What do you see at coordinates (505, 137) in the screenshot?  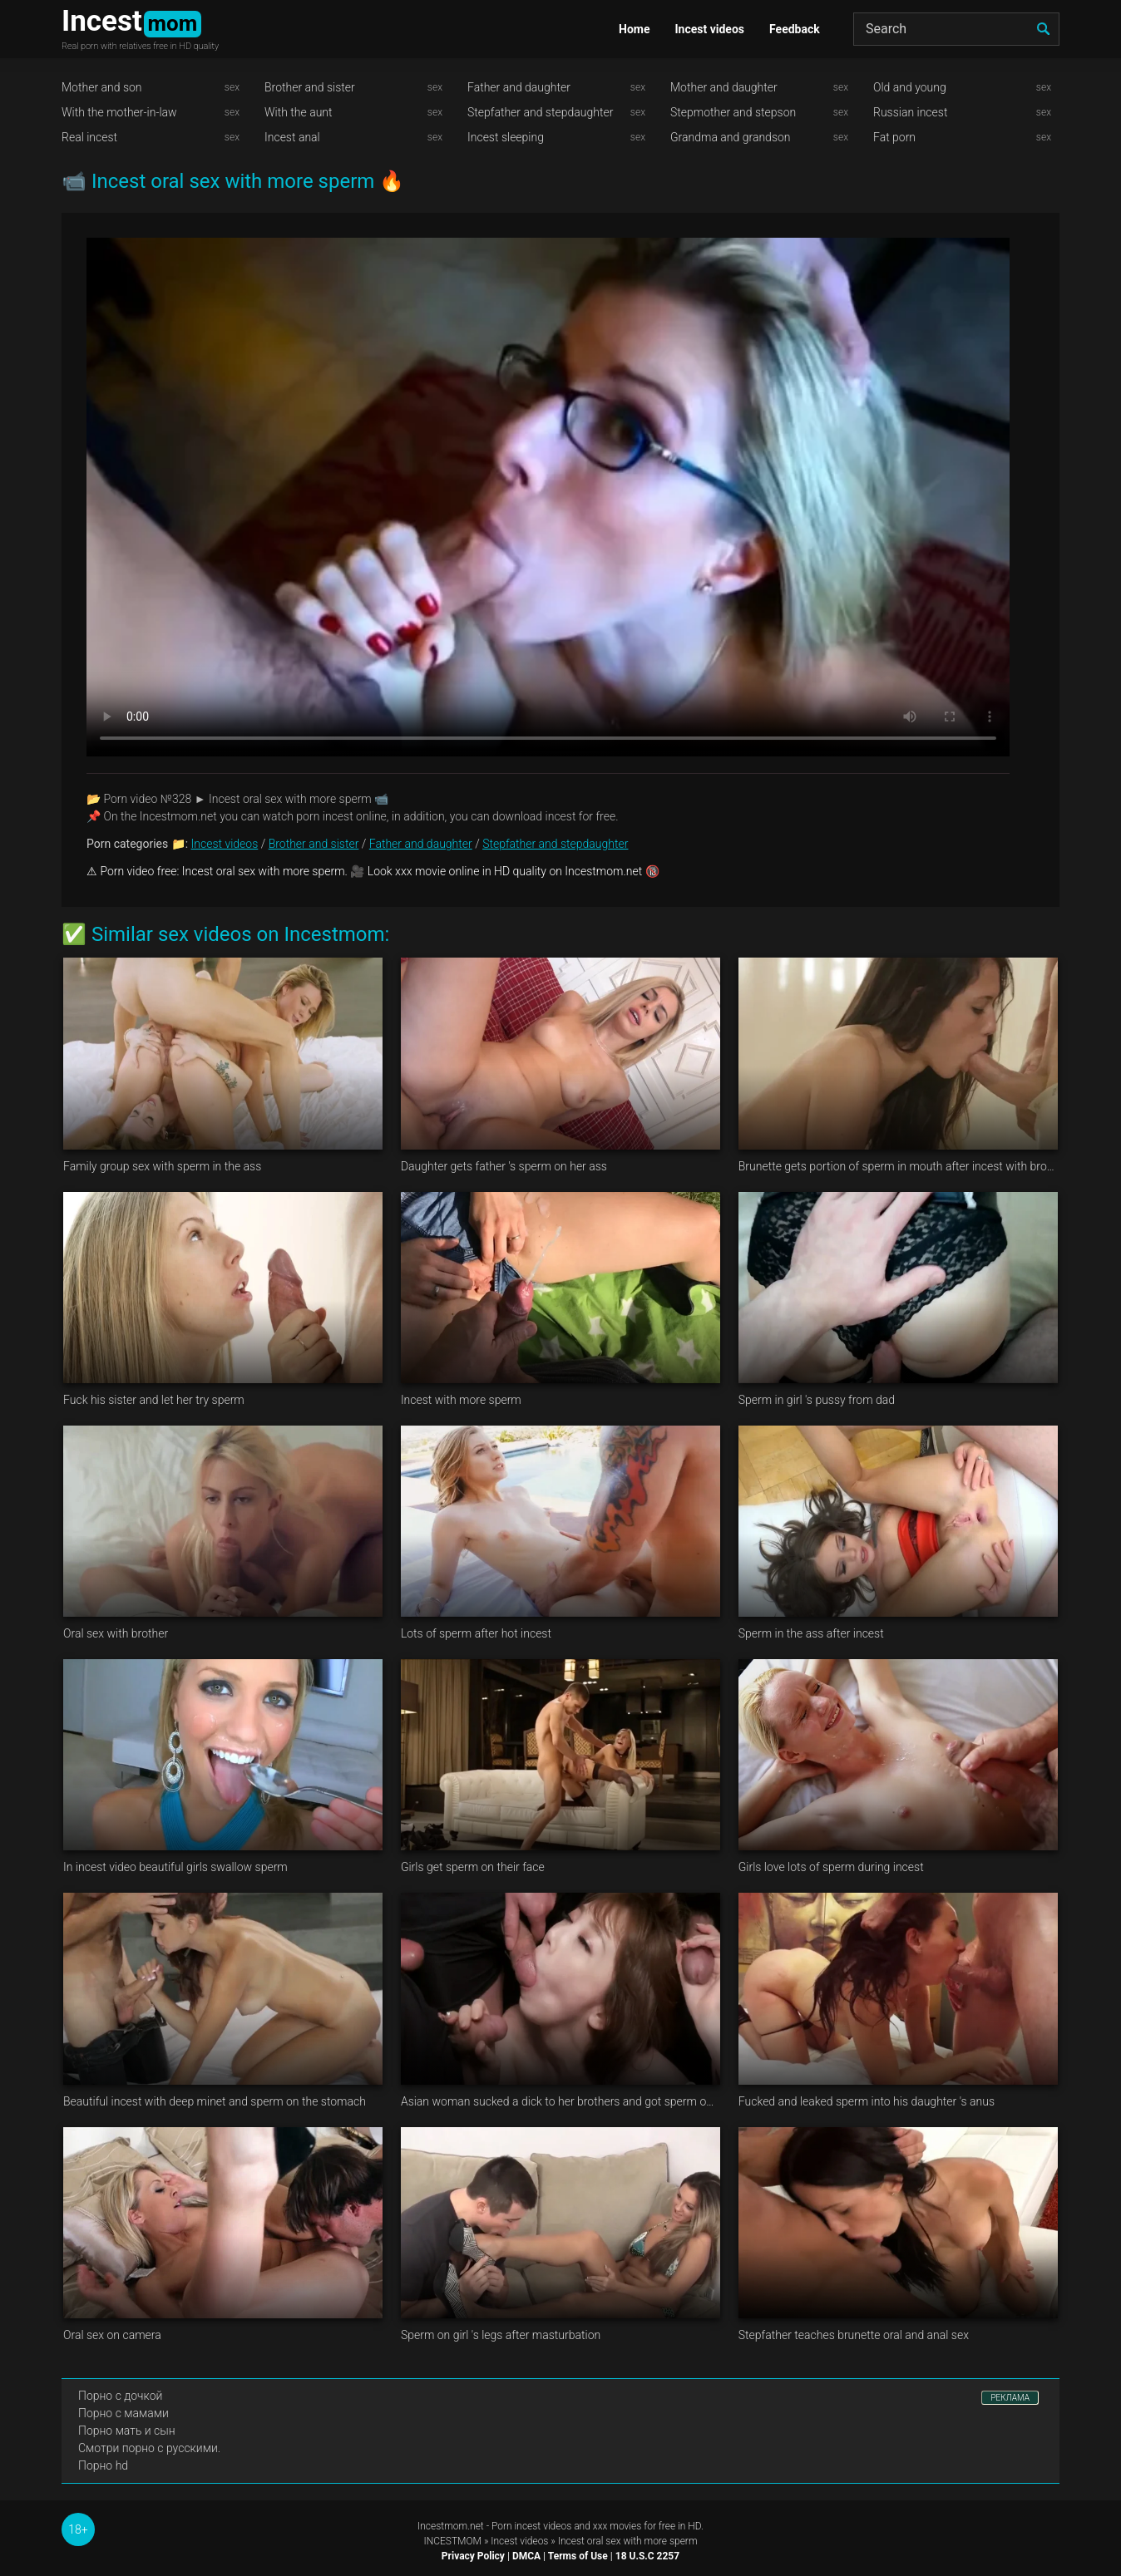 I see `Incest sleeping` at bounding box center [505, 137].